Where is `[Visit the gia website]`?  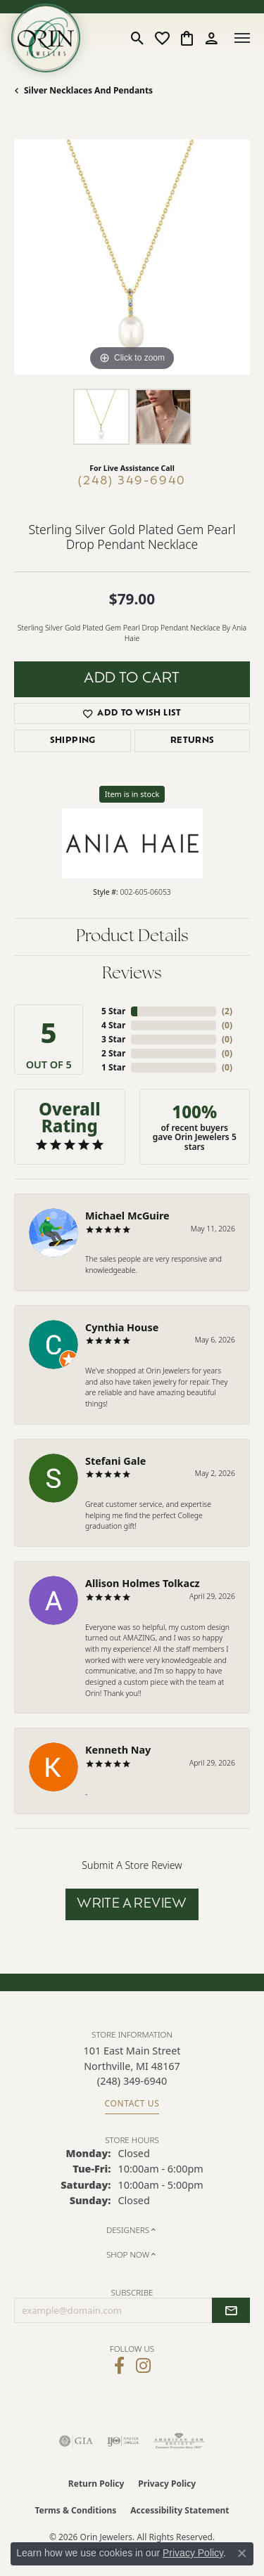 [Visit the gia website] is located at coordinates (76, 2441).